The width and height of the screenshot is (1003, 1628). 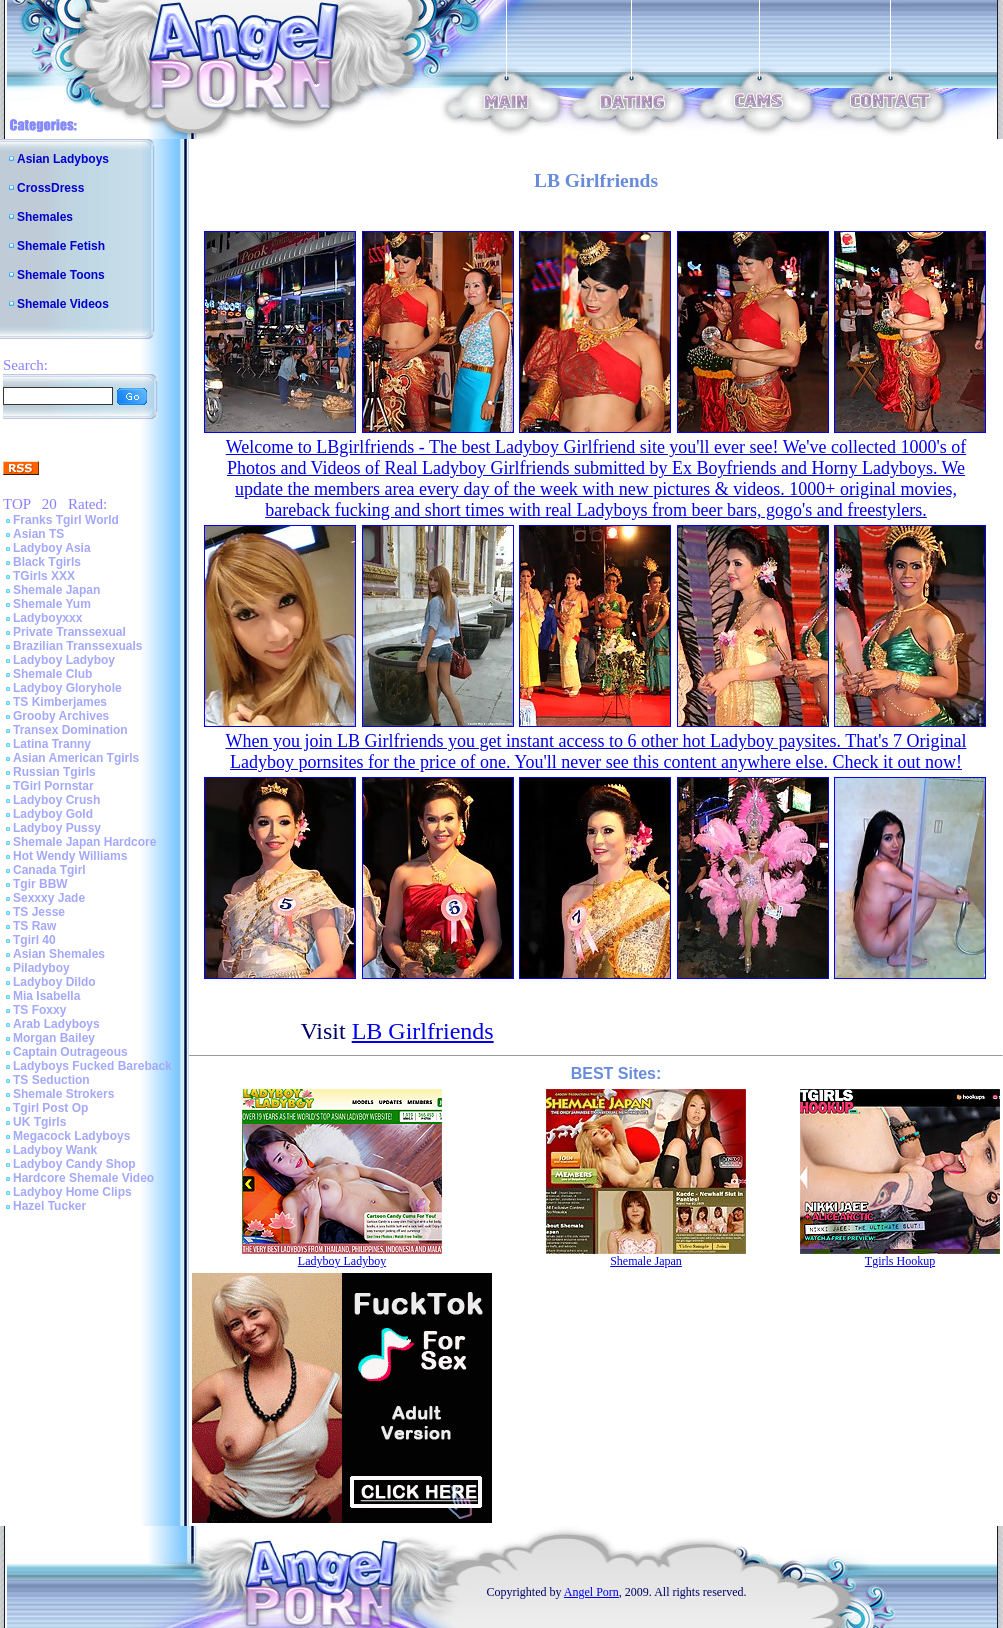 What do you see at coordinates (71, 1136) in the screenshot?
I see `Megacock Ladyboys` at bounding box center [71, 1136].